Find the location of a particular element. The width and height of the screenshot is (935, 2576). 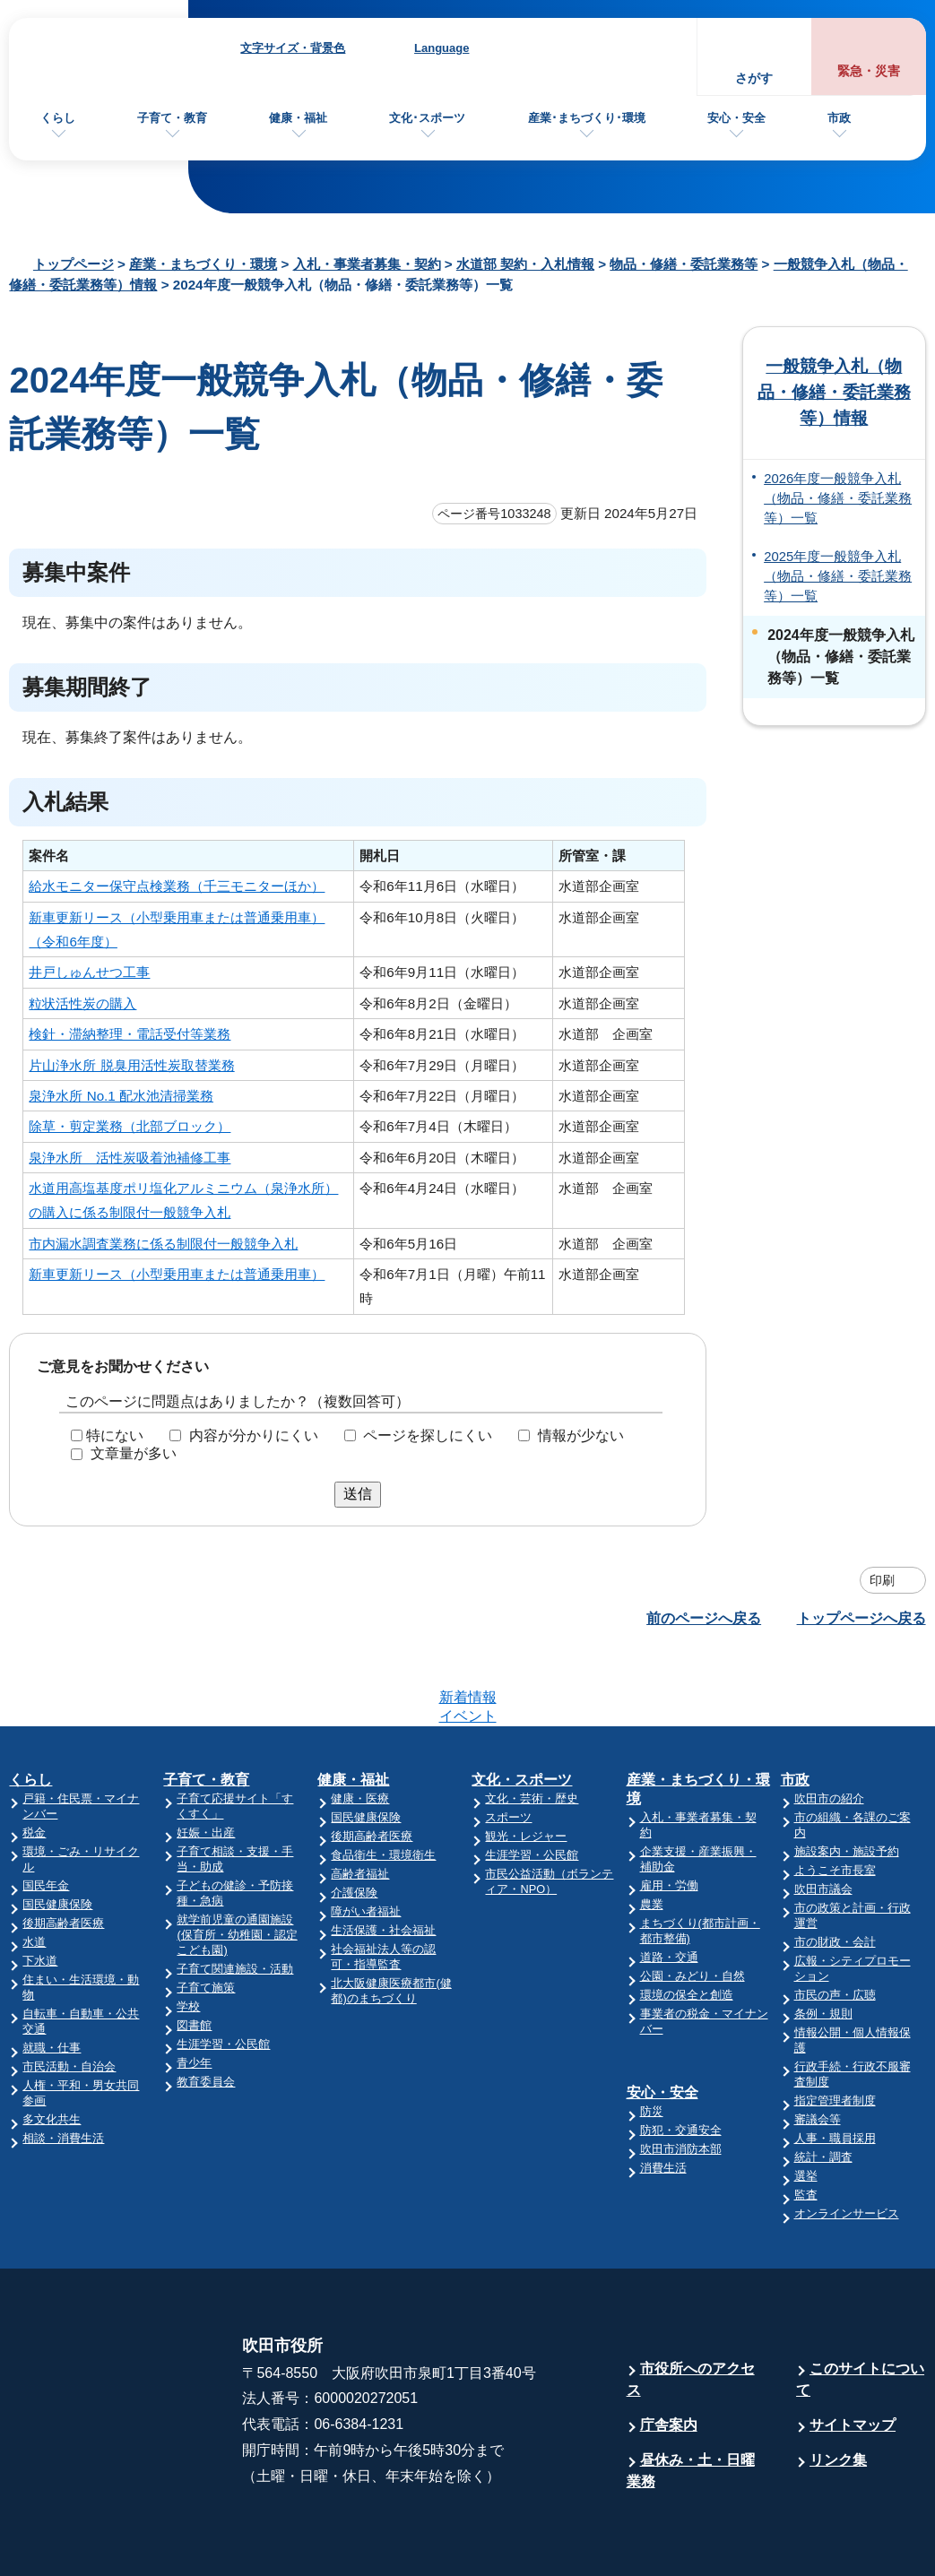

文化・スポーツ is located at coordinates (522, 1709).